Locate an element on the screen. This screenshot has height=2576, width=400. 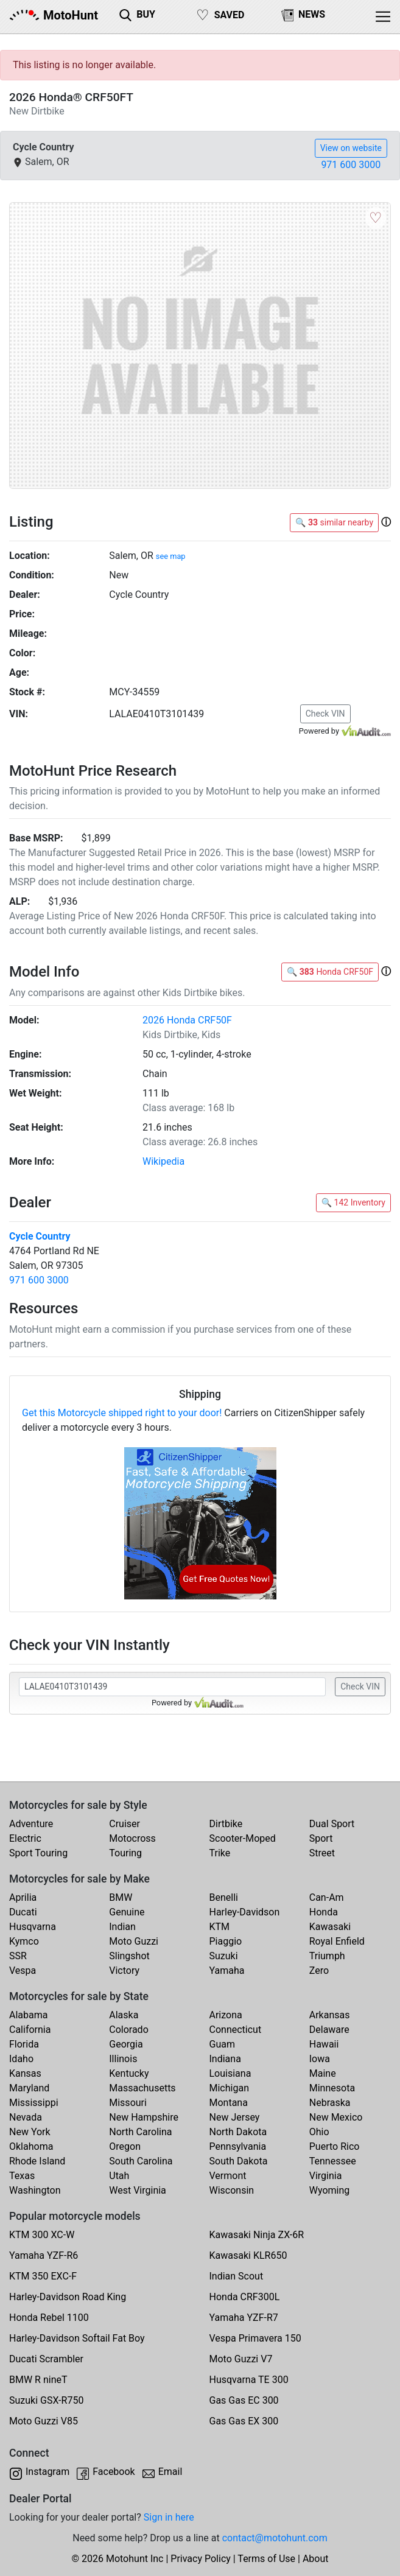
BMW is located at coordinates (120, 1897).